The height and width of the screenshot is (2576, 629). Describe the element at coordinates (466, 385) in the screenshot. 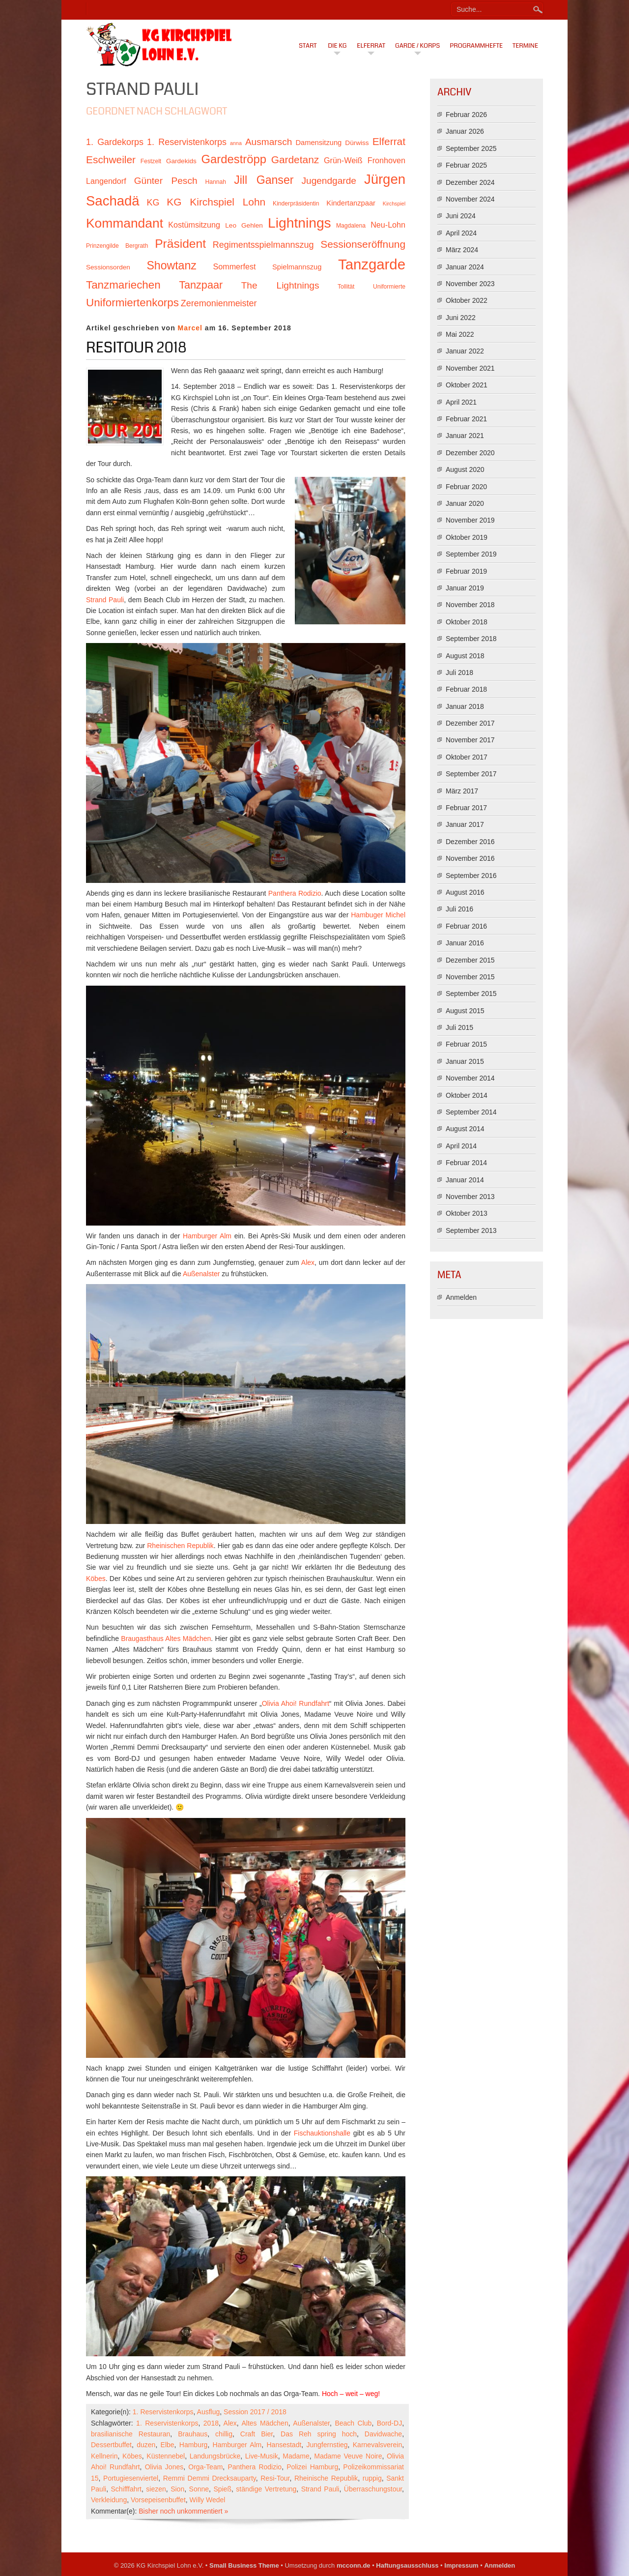

I see `Oktober 2021` at that location.